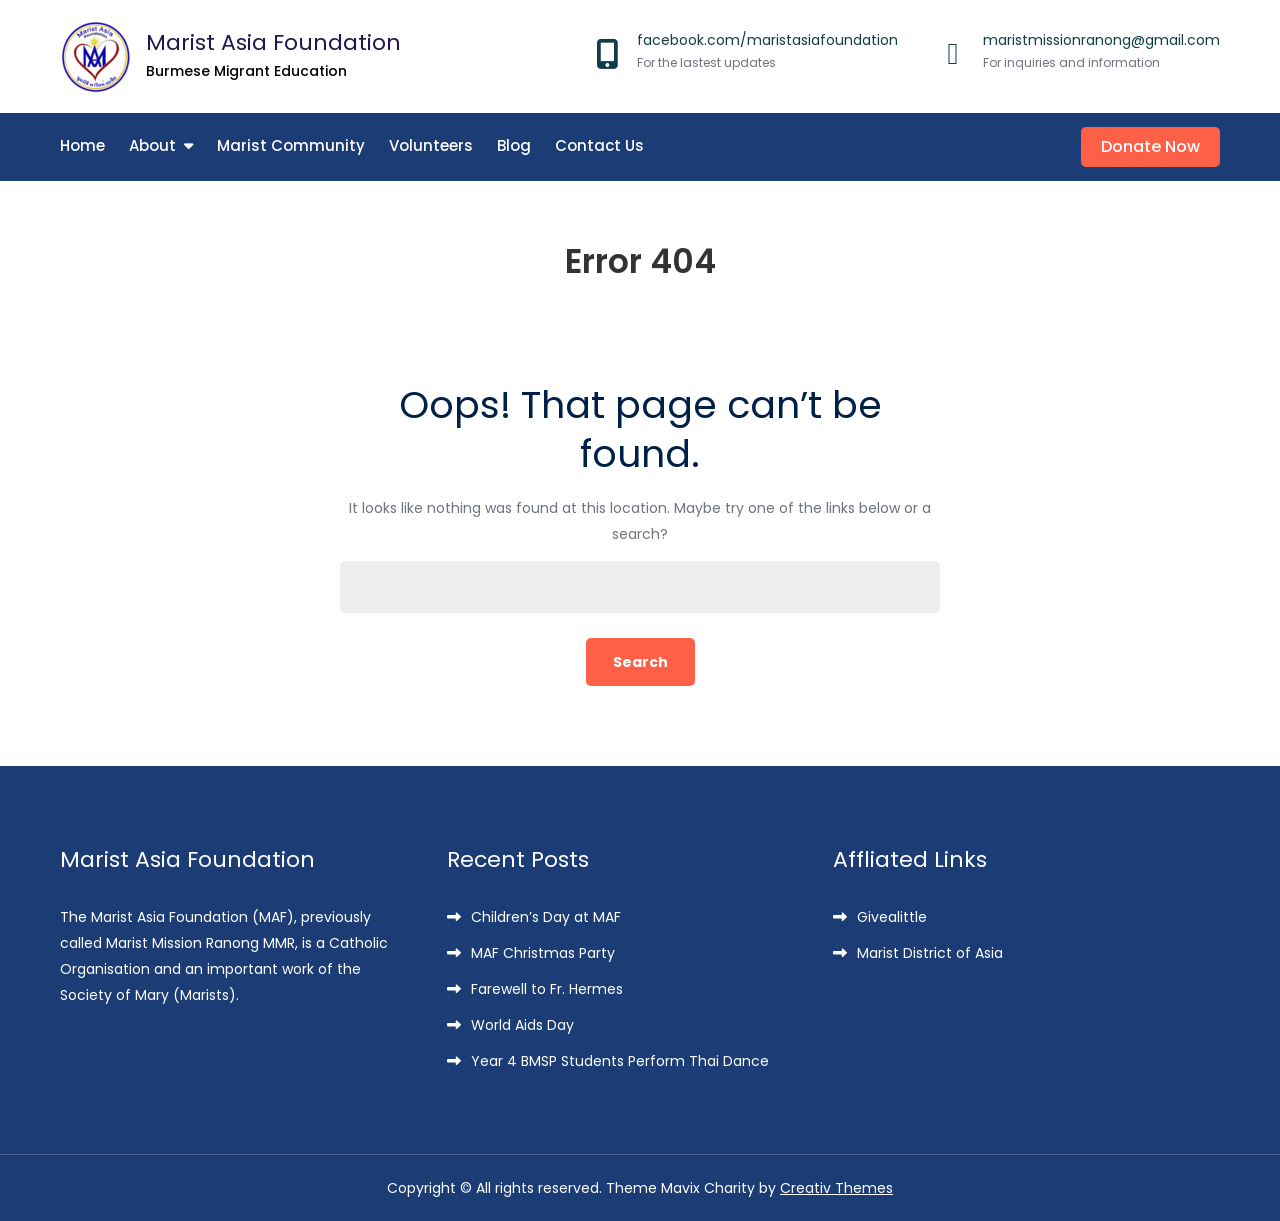 Image resolution: width=1280 pixels, height=1221 pixels. I want to click on Volunteers, so click(431, 145).